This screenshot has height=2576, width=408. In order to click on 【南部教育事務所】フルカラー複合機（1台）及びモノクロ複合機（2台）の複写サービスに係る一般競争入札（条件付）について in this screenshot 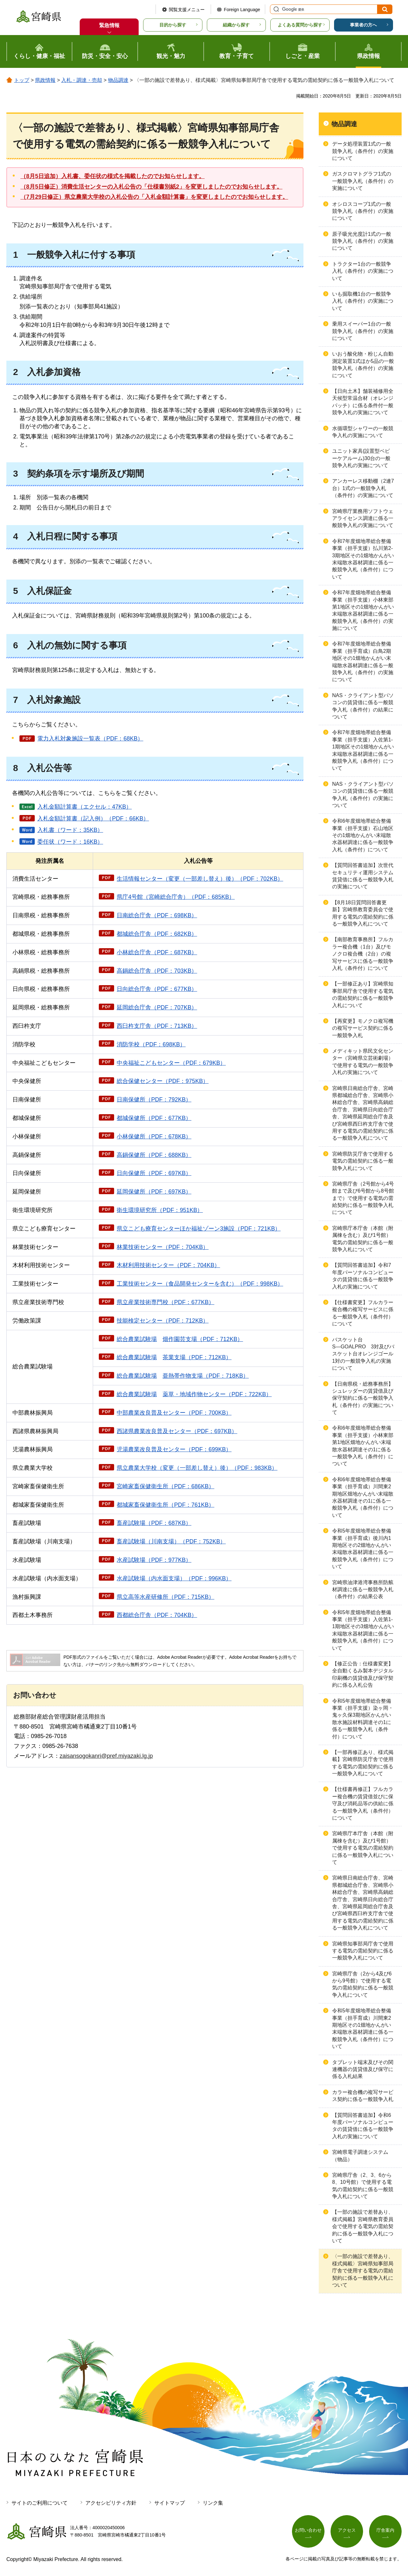, I will do `click(362, 954)`.